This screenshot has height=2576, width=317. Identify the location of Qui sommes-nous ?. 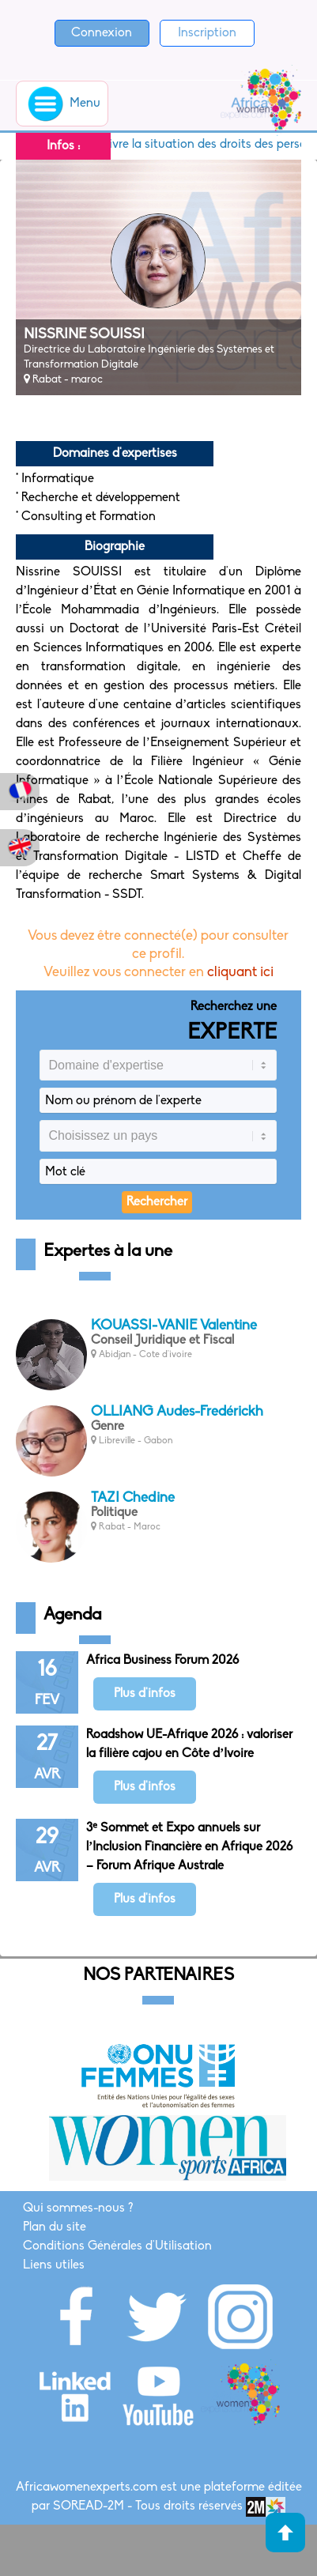
(78, 2208).